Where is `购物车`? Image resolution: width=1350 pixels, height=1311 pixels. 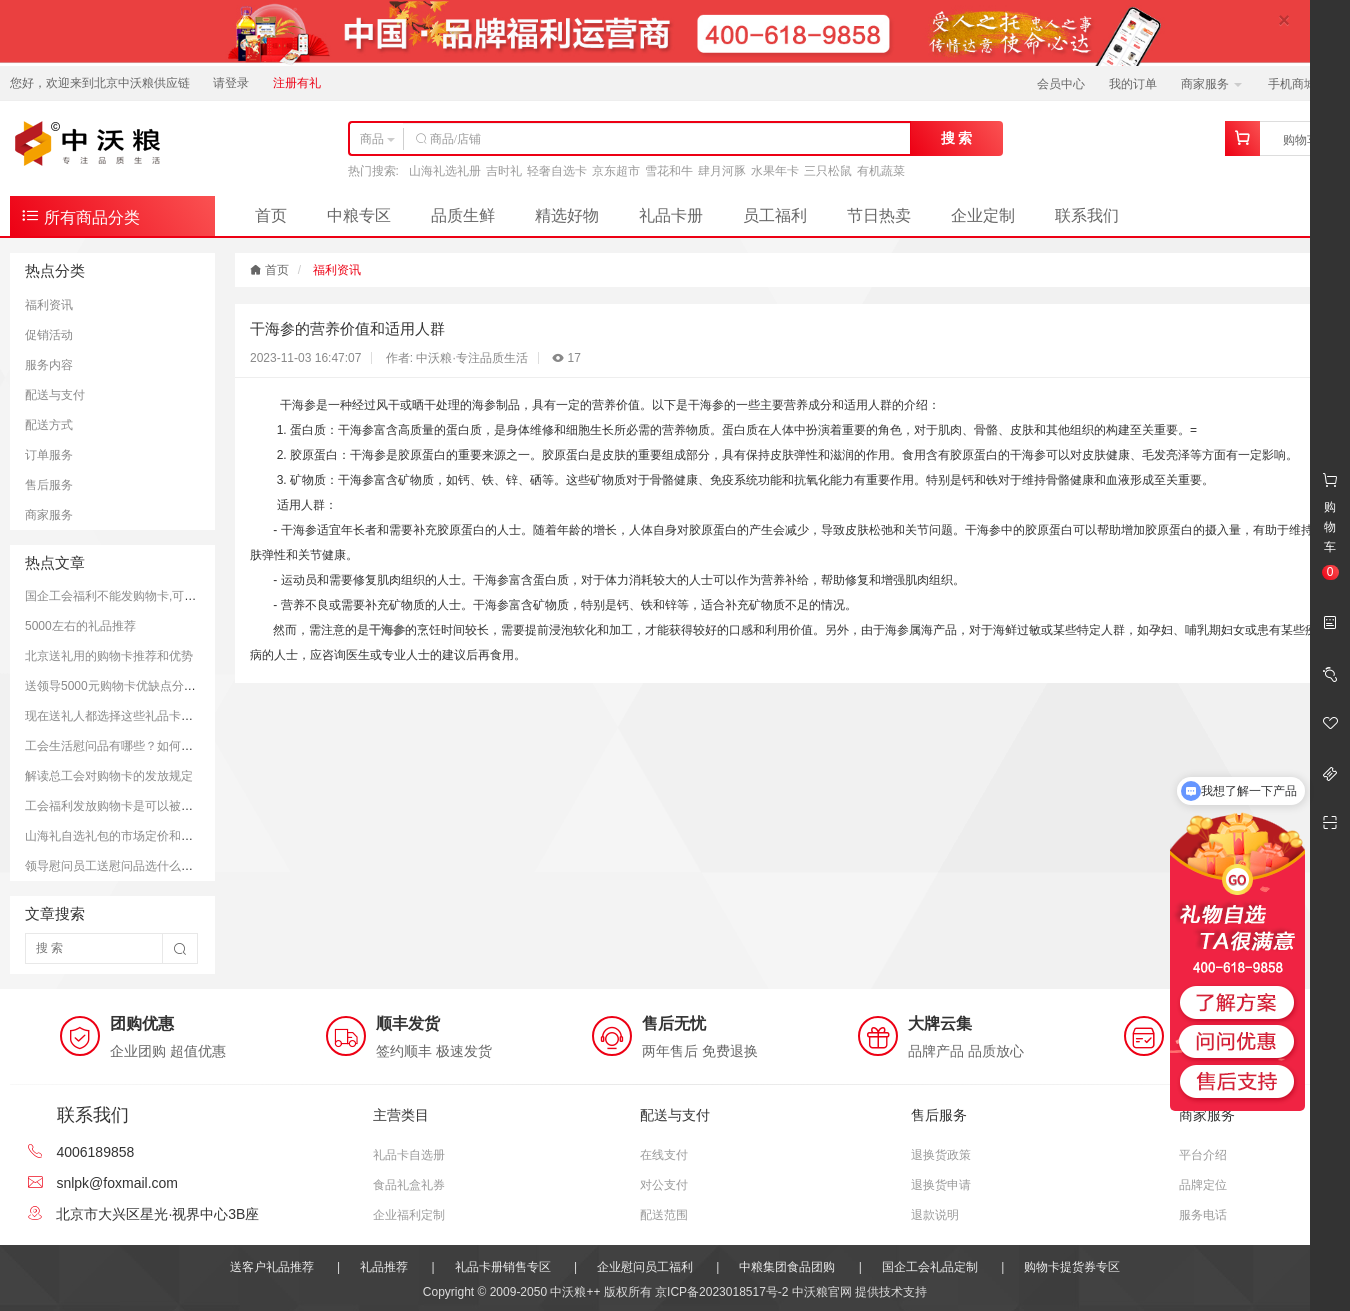 购物车 is located at coordinates (1301, 140).